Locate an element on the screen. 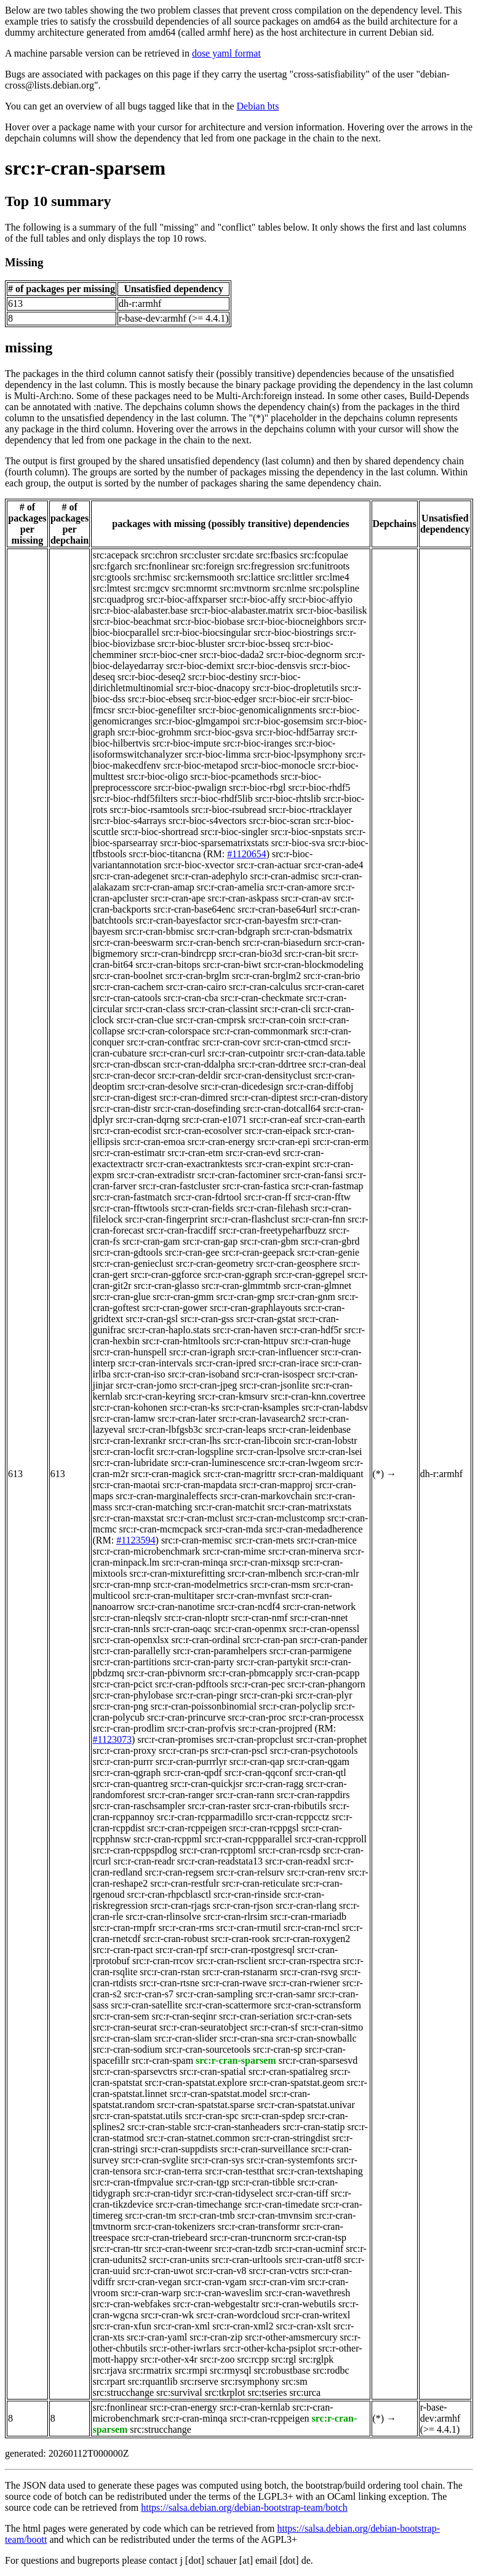 The height and width of the screenshot is (2576, 478). src:r-cran-spatstat.geom is located at coordinates (297, 2082).